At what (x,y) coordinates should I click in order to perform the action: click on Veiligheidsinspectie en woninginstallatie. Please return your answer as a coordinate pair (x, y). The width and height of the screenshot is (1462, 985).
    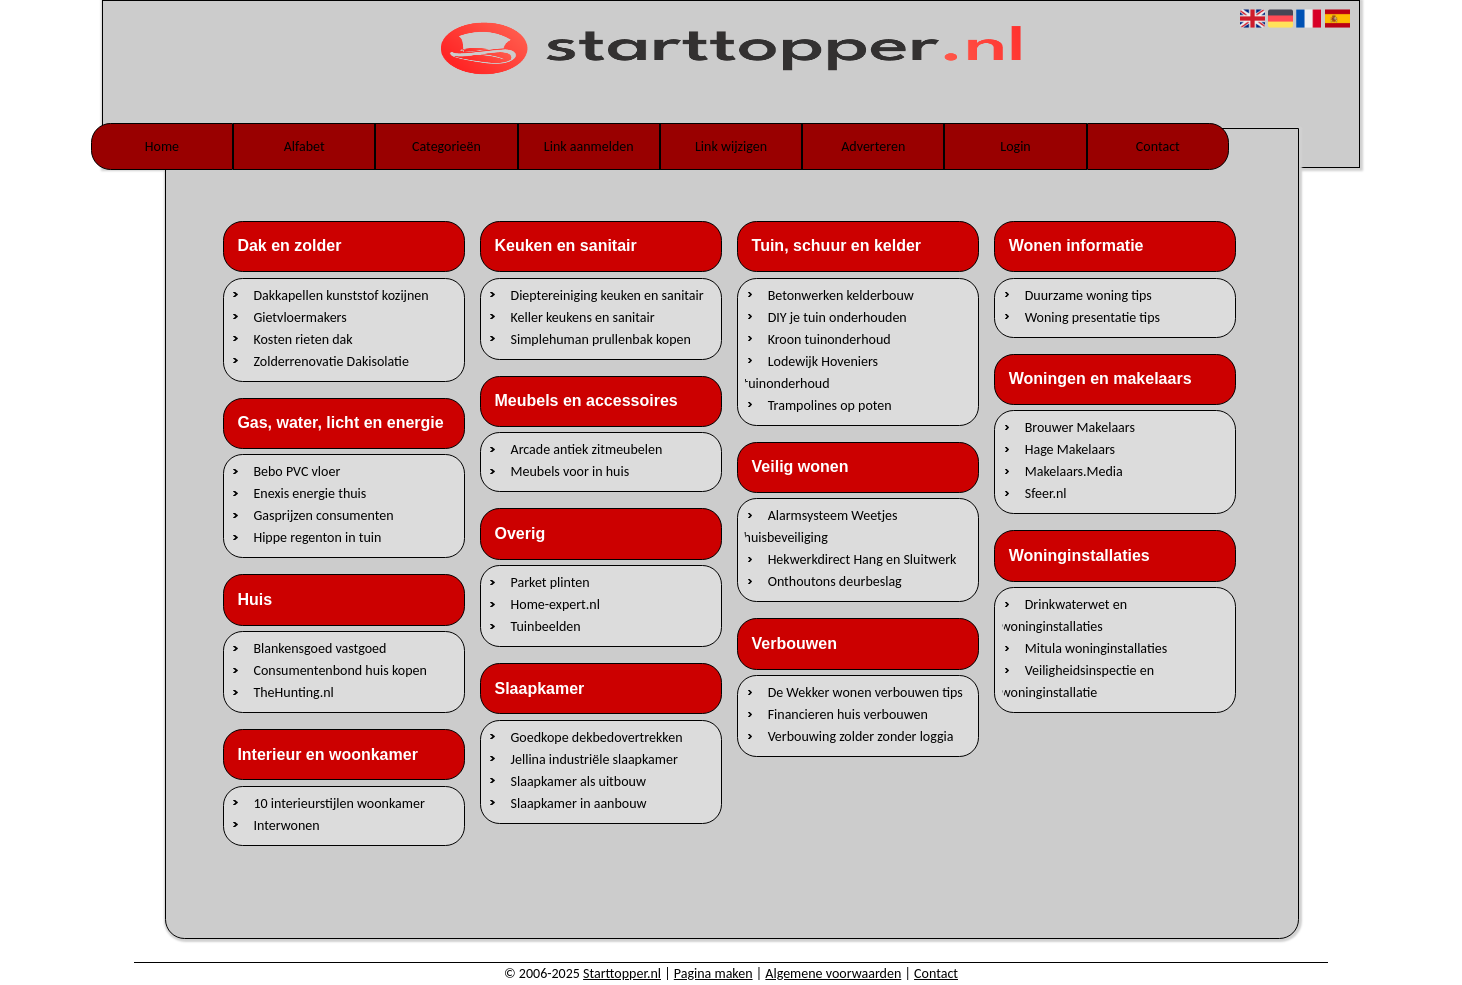
    Looking at the image, I should click on (1077, 681).